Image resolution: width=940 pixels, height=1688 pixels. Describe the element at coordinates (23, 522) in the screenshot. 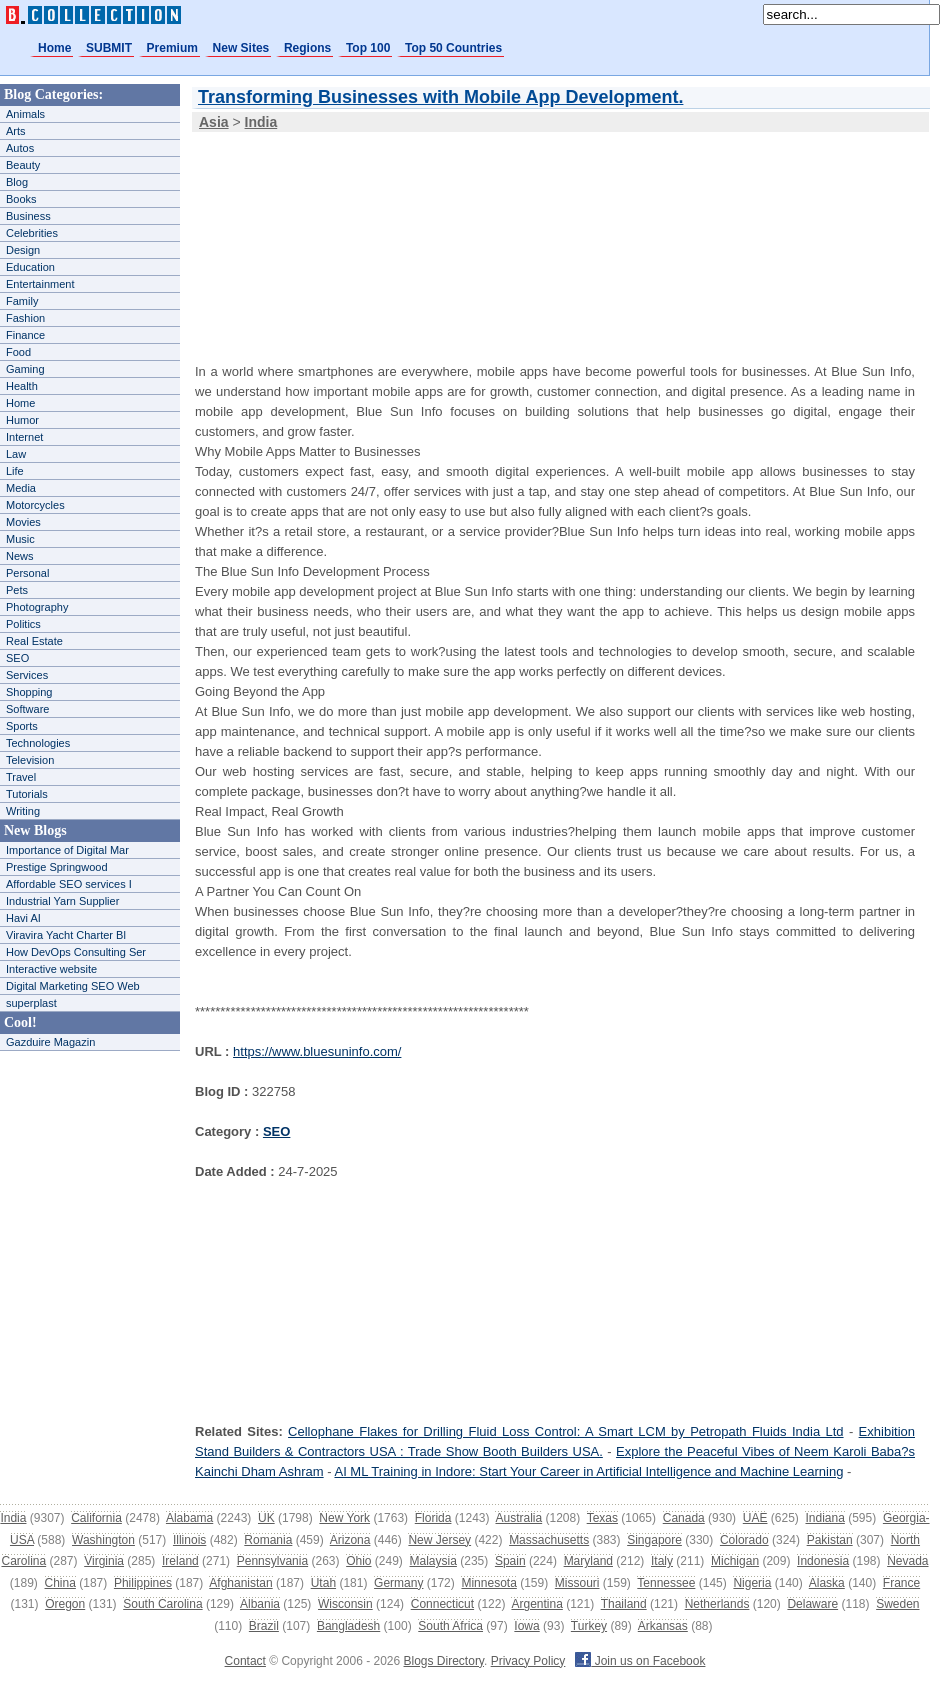

I see `Movies` at that location.